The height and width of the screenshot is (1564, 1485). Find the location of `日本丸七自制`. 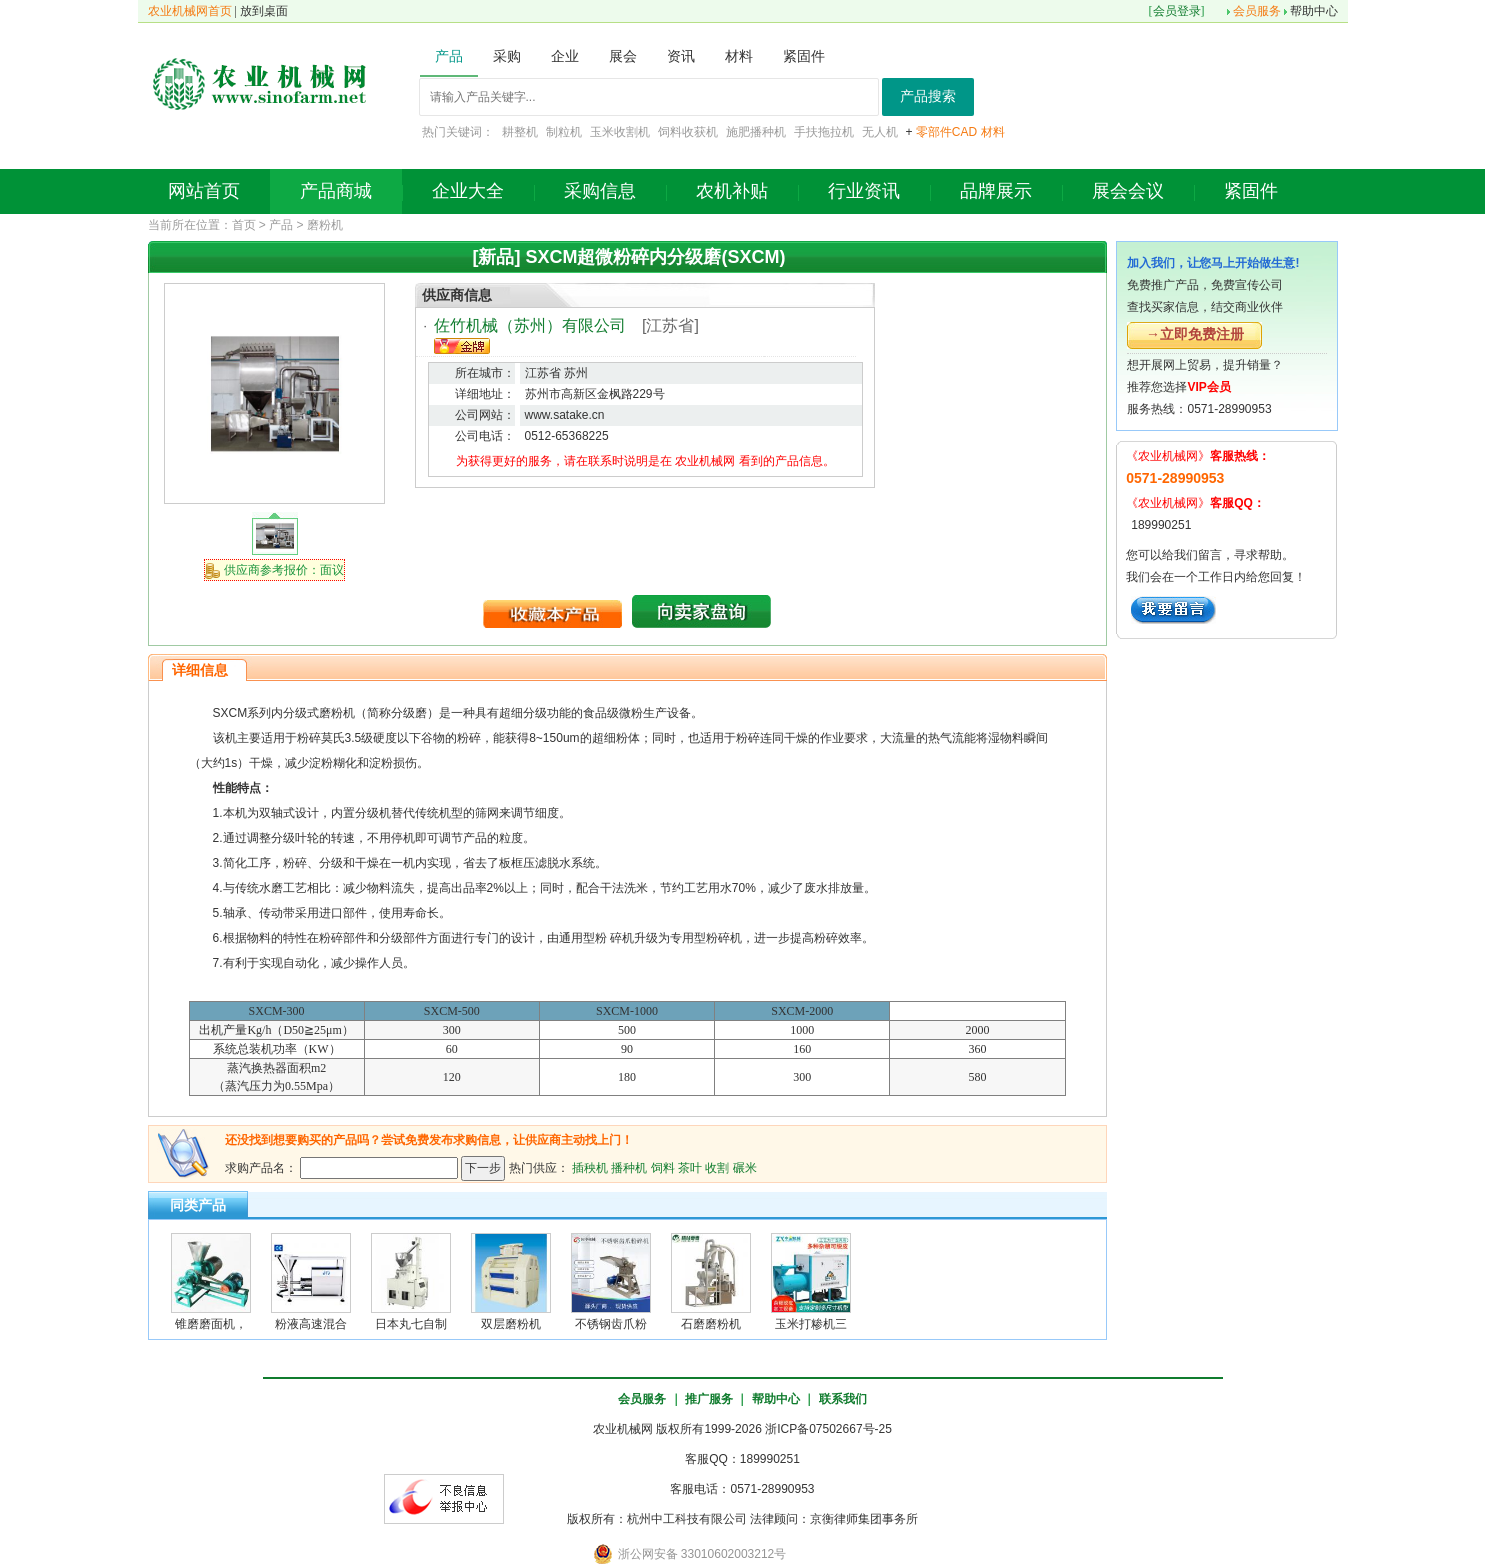

日本丸七自制 is located at coordinates (411, 1324).